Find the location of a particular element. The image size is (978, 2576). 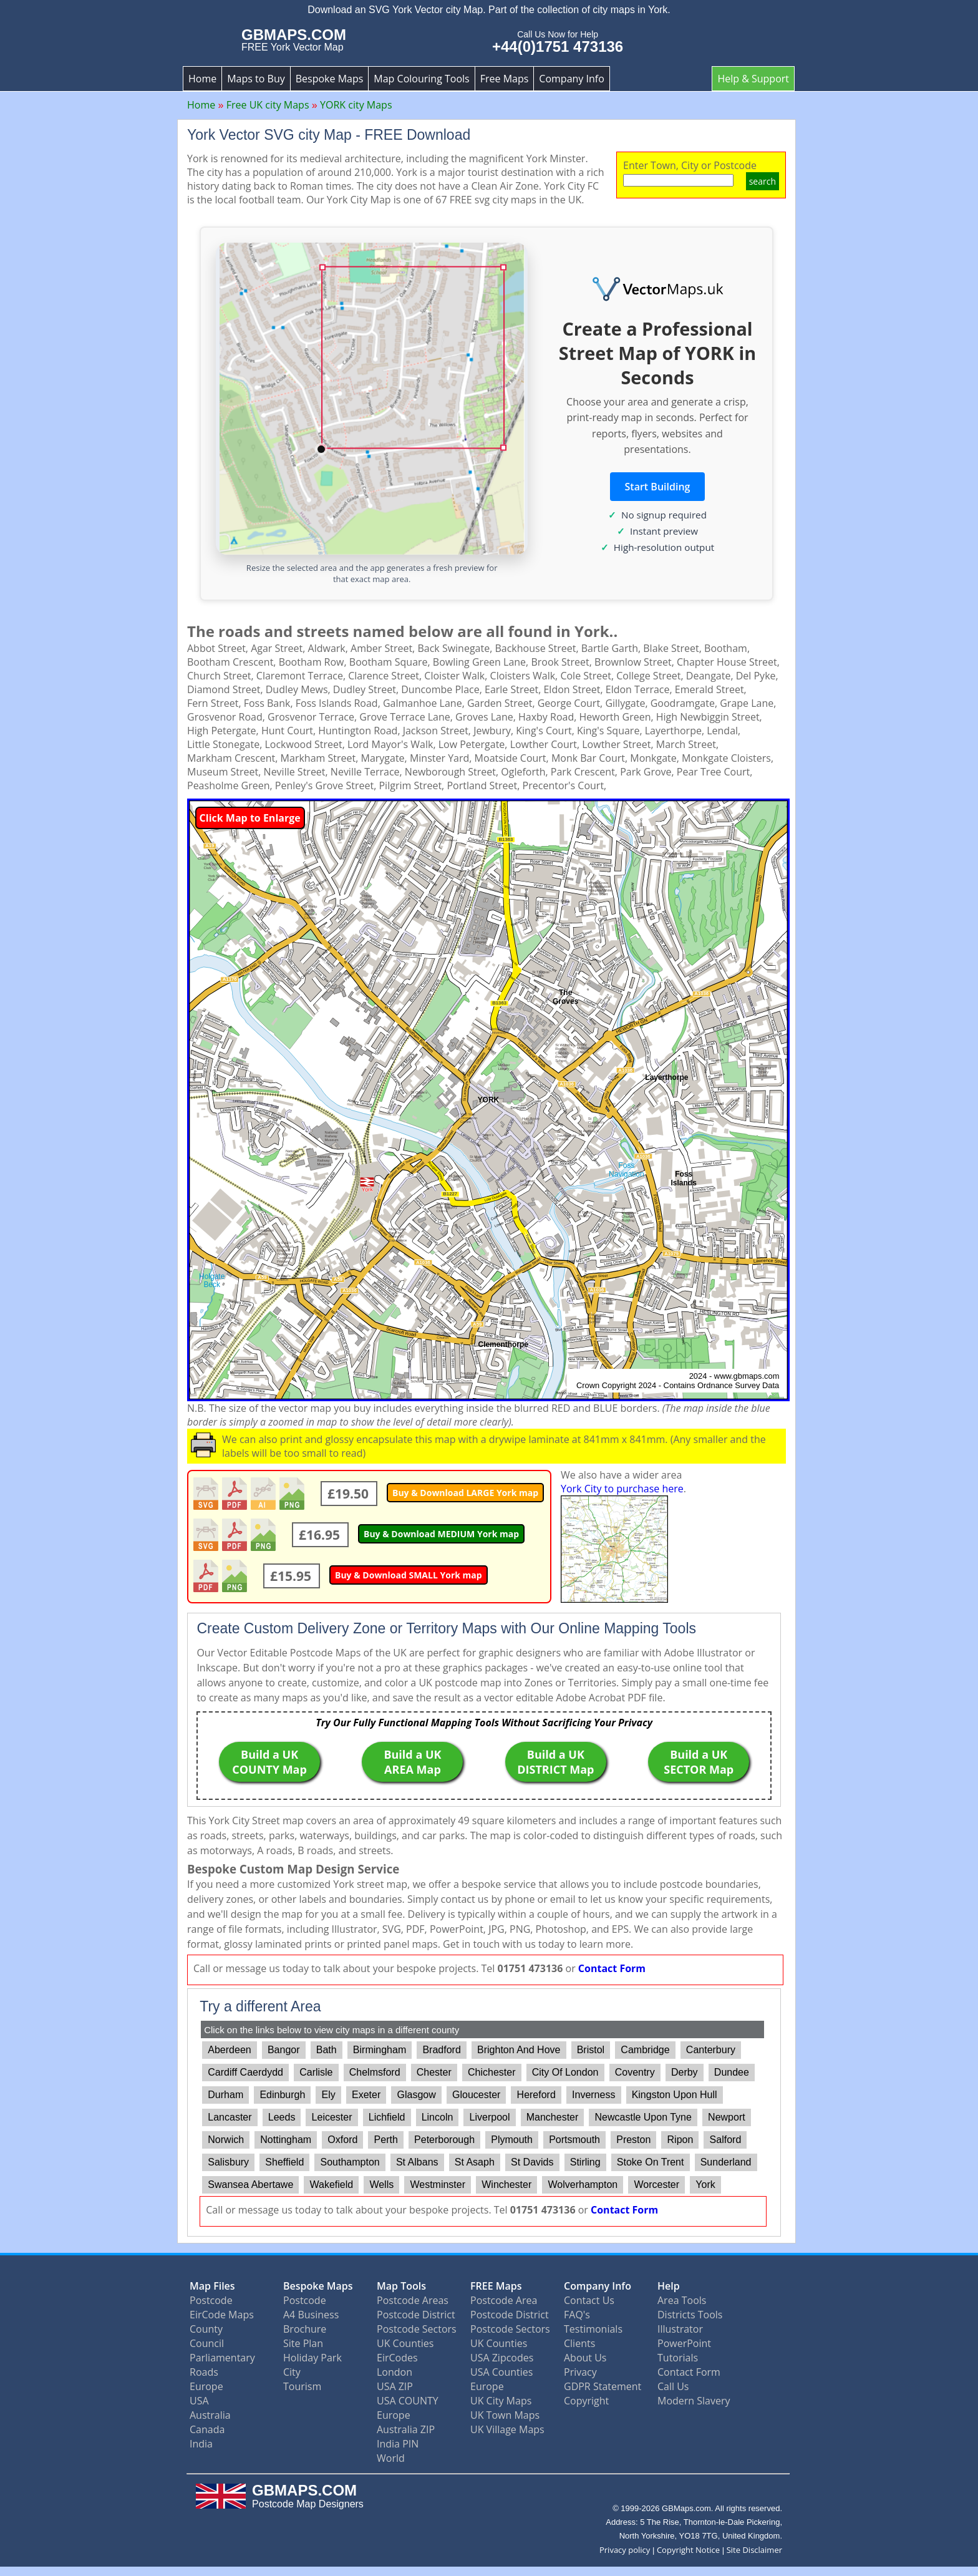

Start Building is located at coordinates (657, 486).